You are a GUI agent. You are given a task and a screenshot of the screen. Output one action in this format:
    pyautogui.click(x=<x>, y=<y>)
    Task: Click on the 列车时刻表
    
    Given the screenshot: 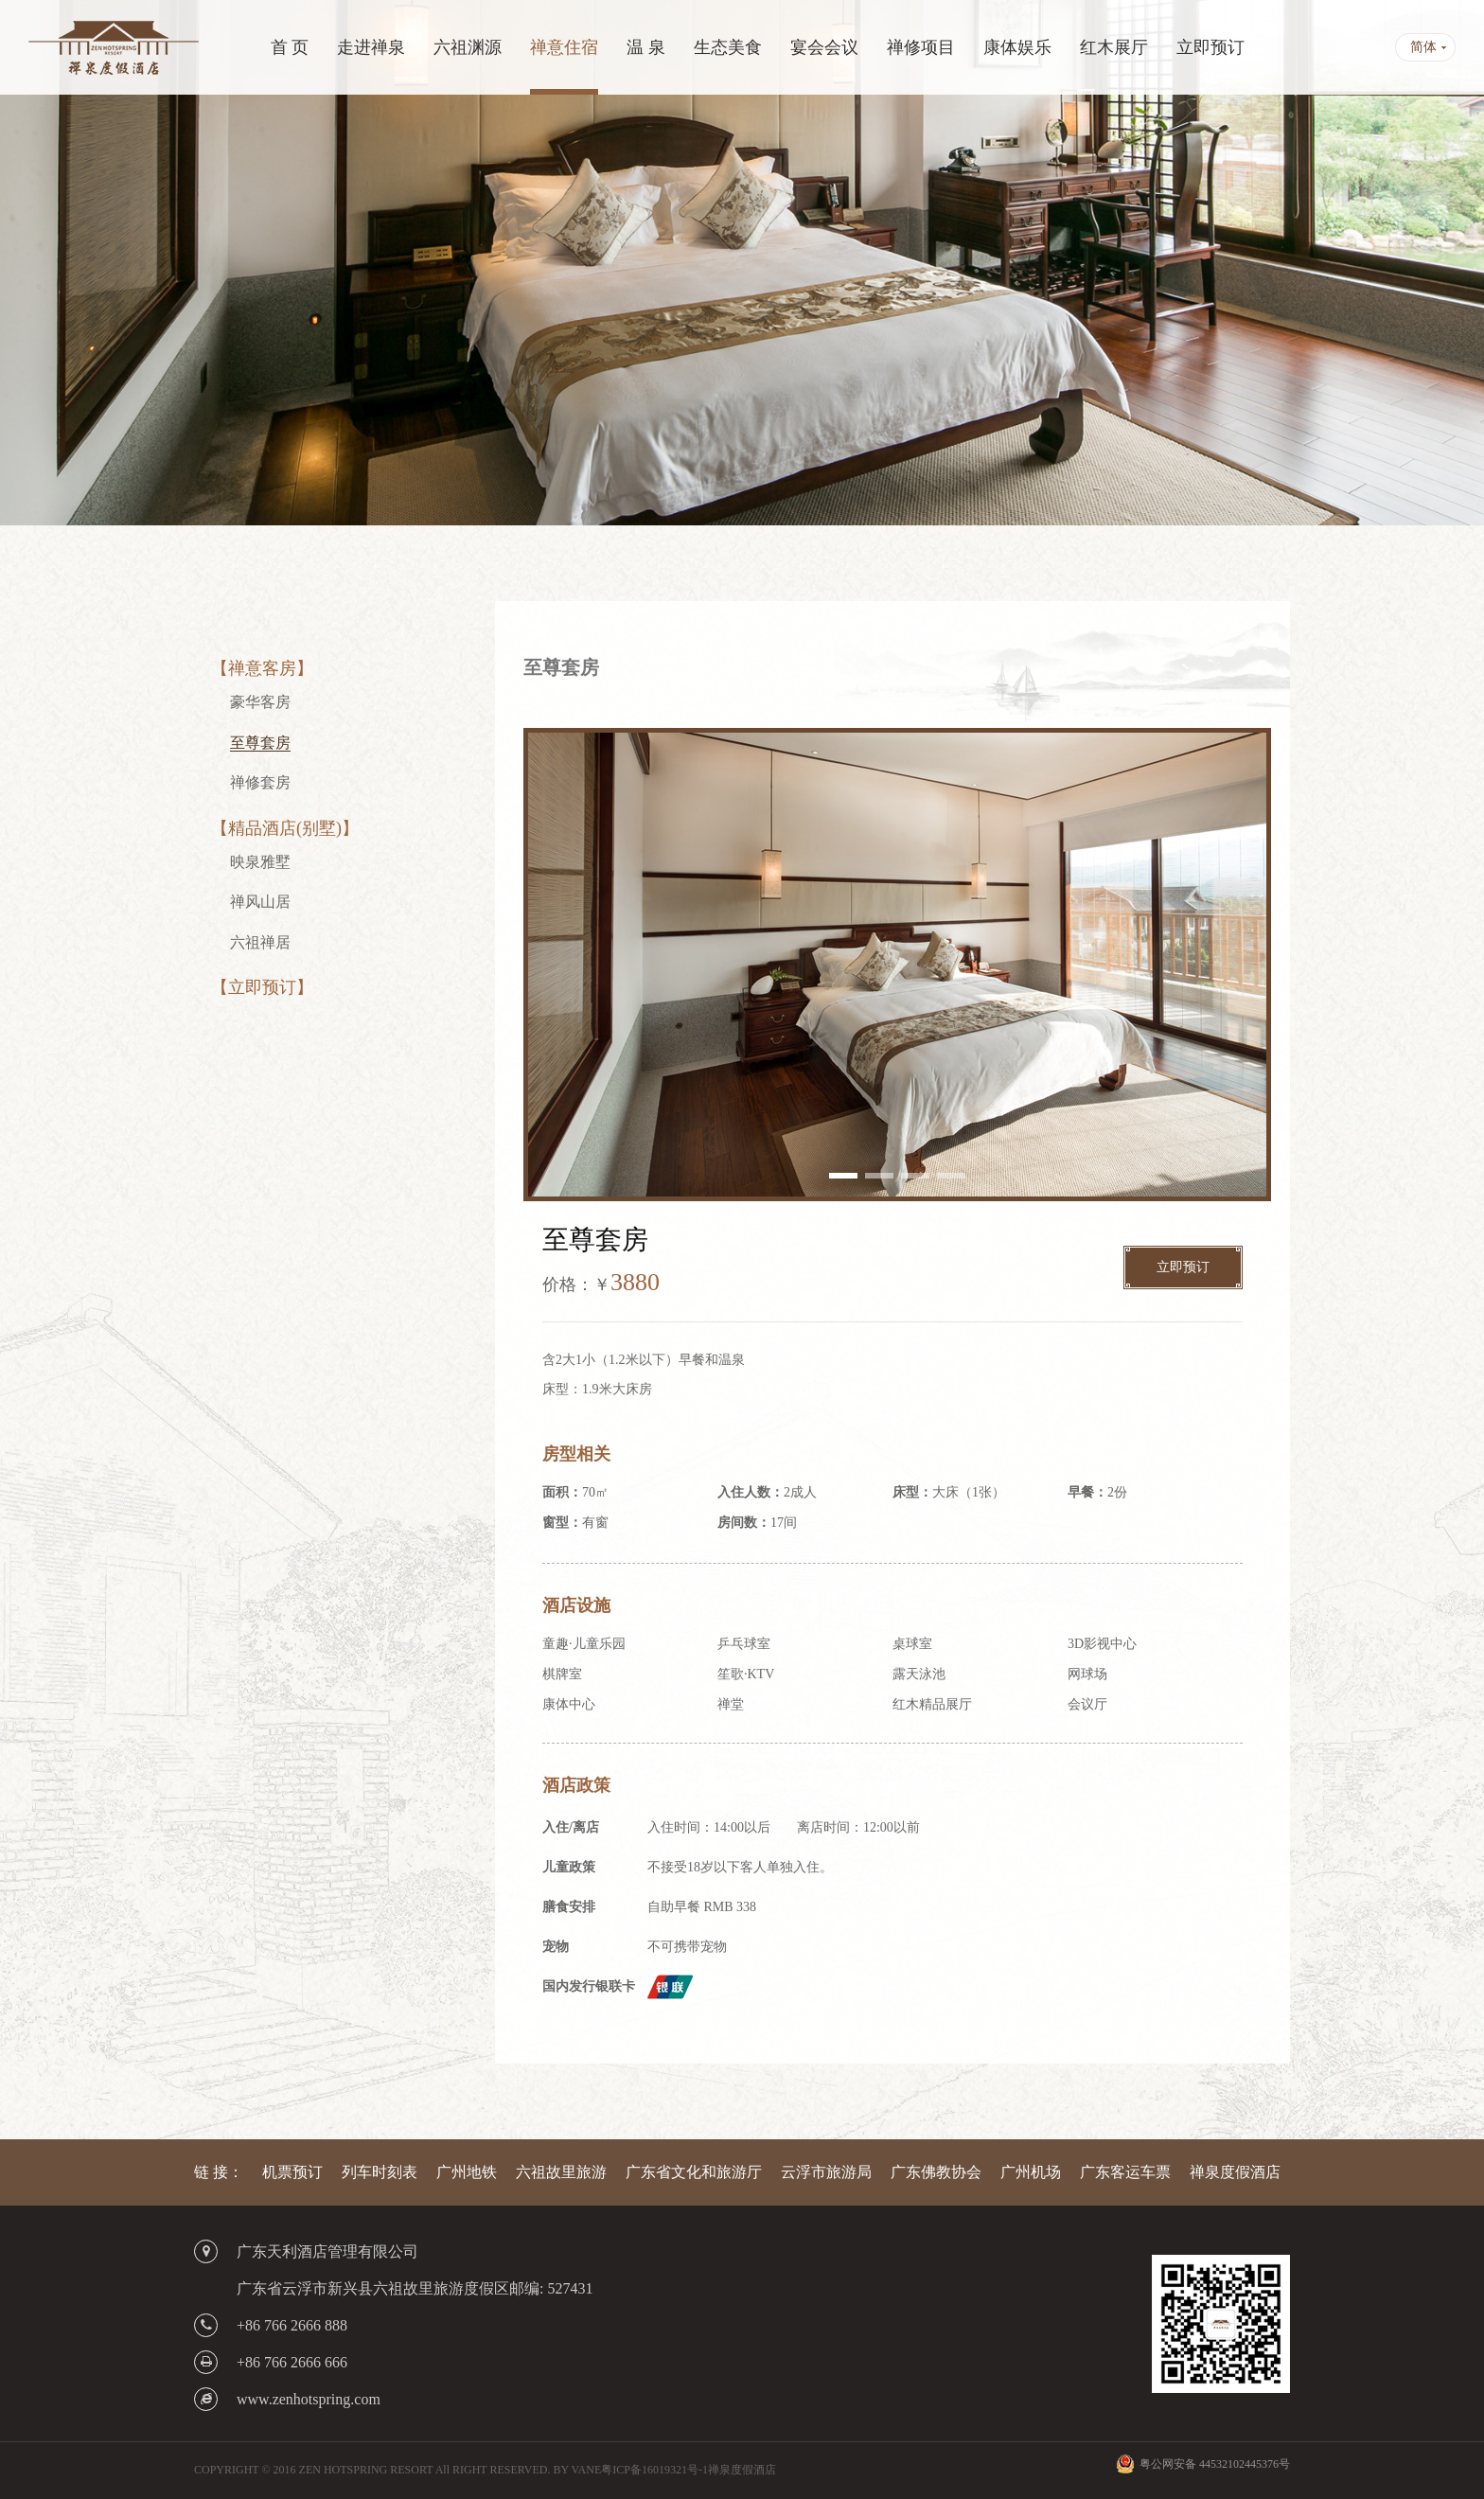 What is the action you would take?
    pyautogui.click(x=379, y=2172)
    